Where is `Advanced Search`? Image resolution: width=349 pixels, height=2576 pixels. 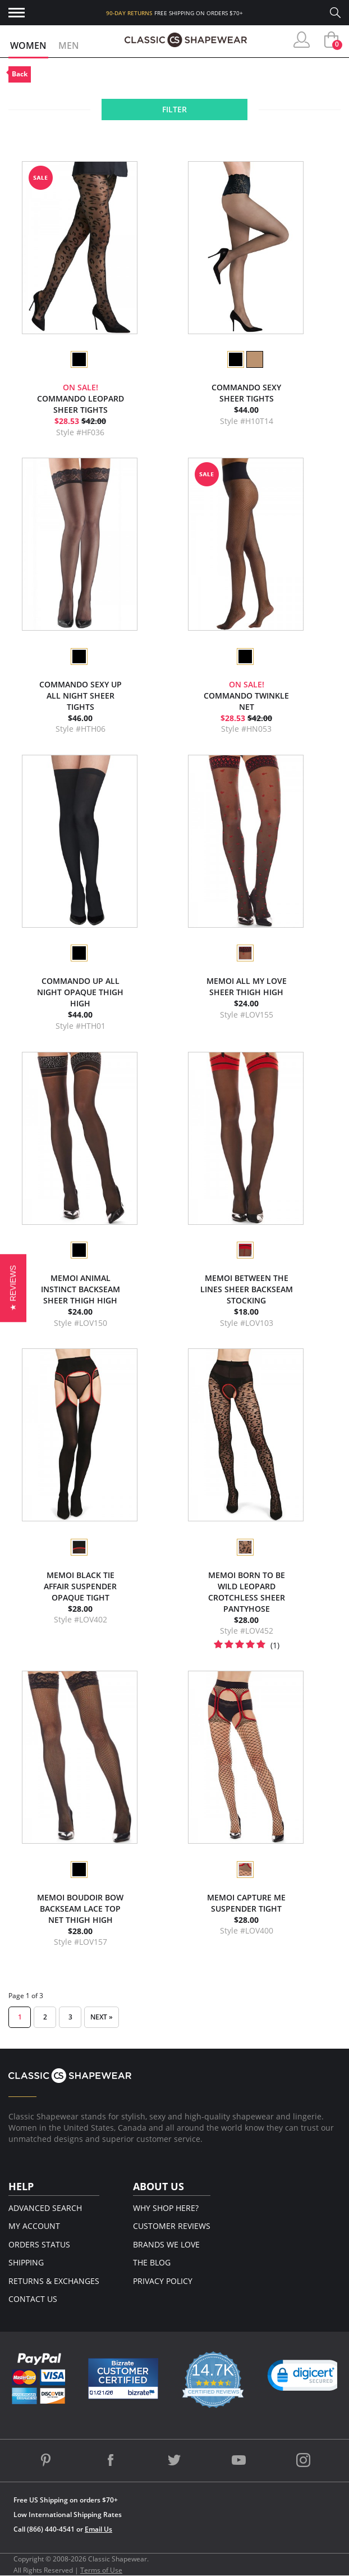
Advanced Search is located at coordinates (45, 2208).